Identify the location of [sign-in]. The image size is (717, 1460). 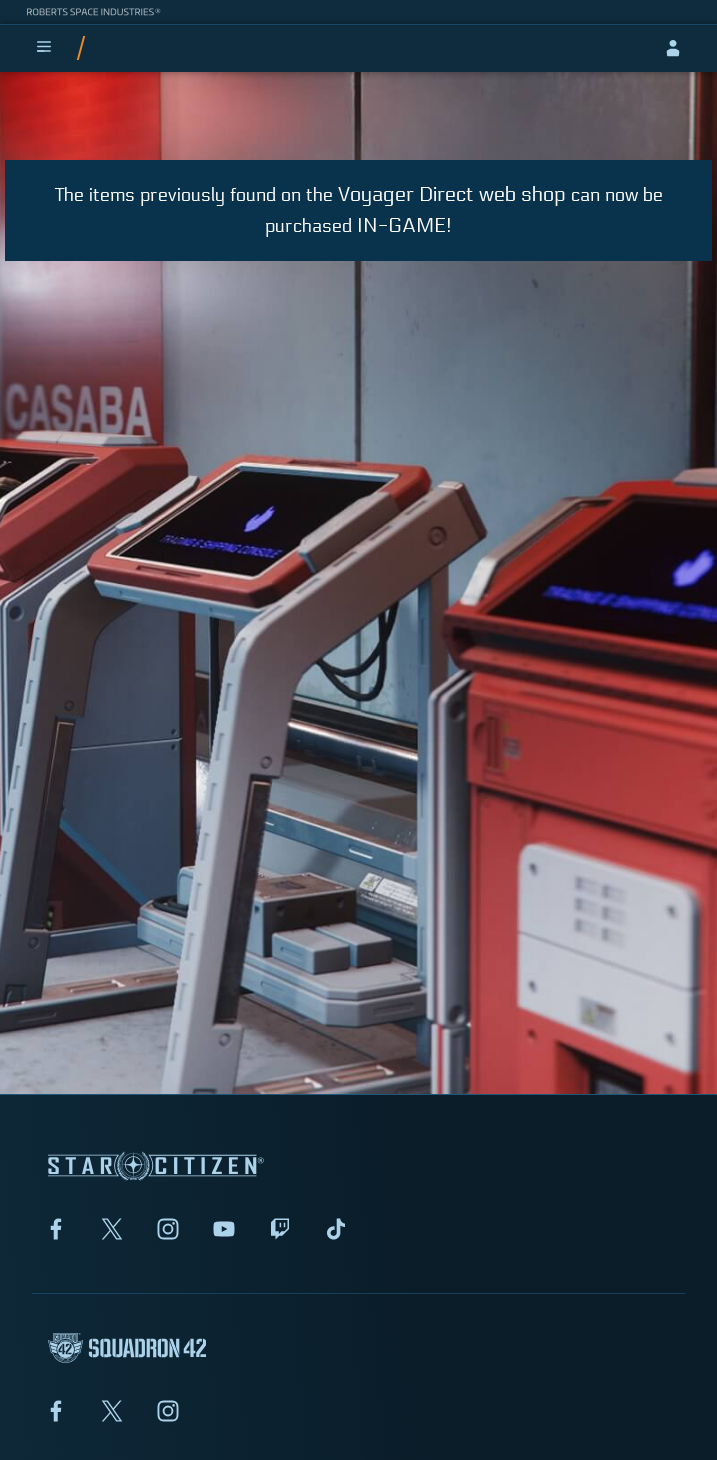
(673, 48).